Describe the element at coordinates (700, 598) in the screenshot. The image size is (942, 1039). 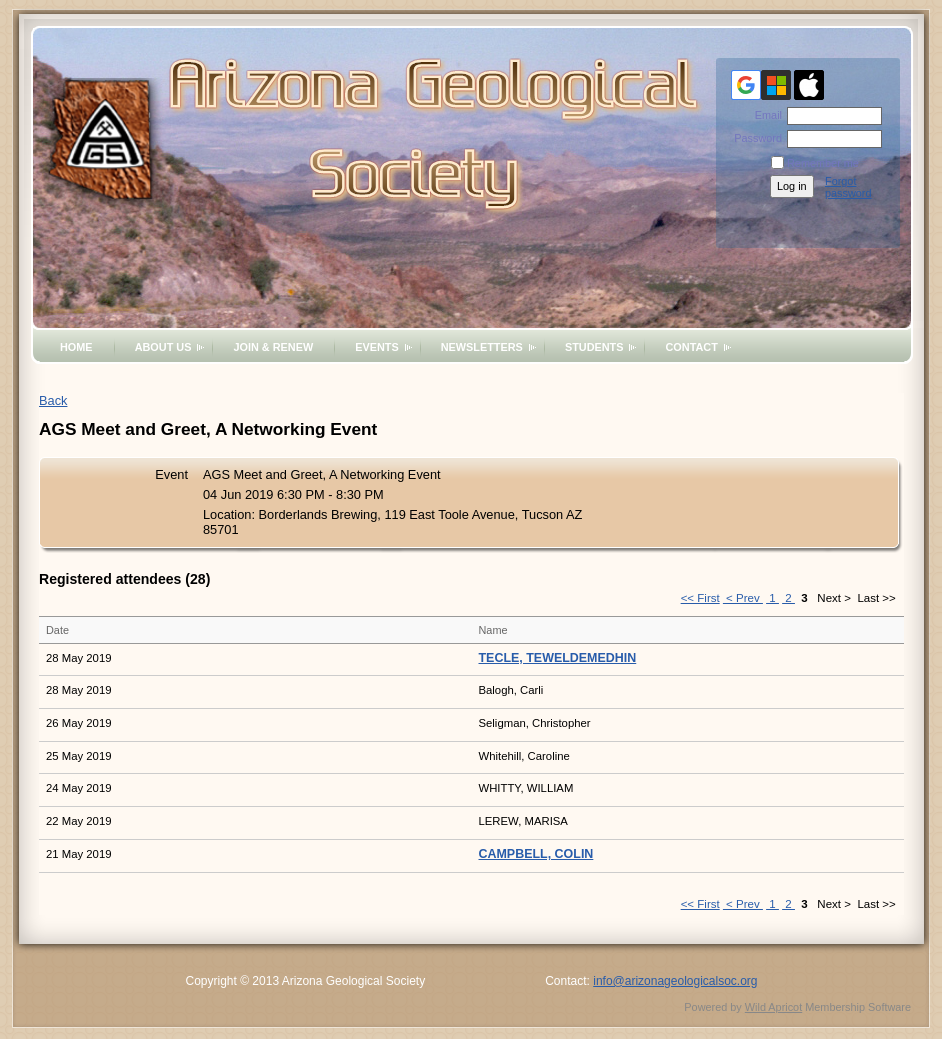
I see `<< First` at that location.